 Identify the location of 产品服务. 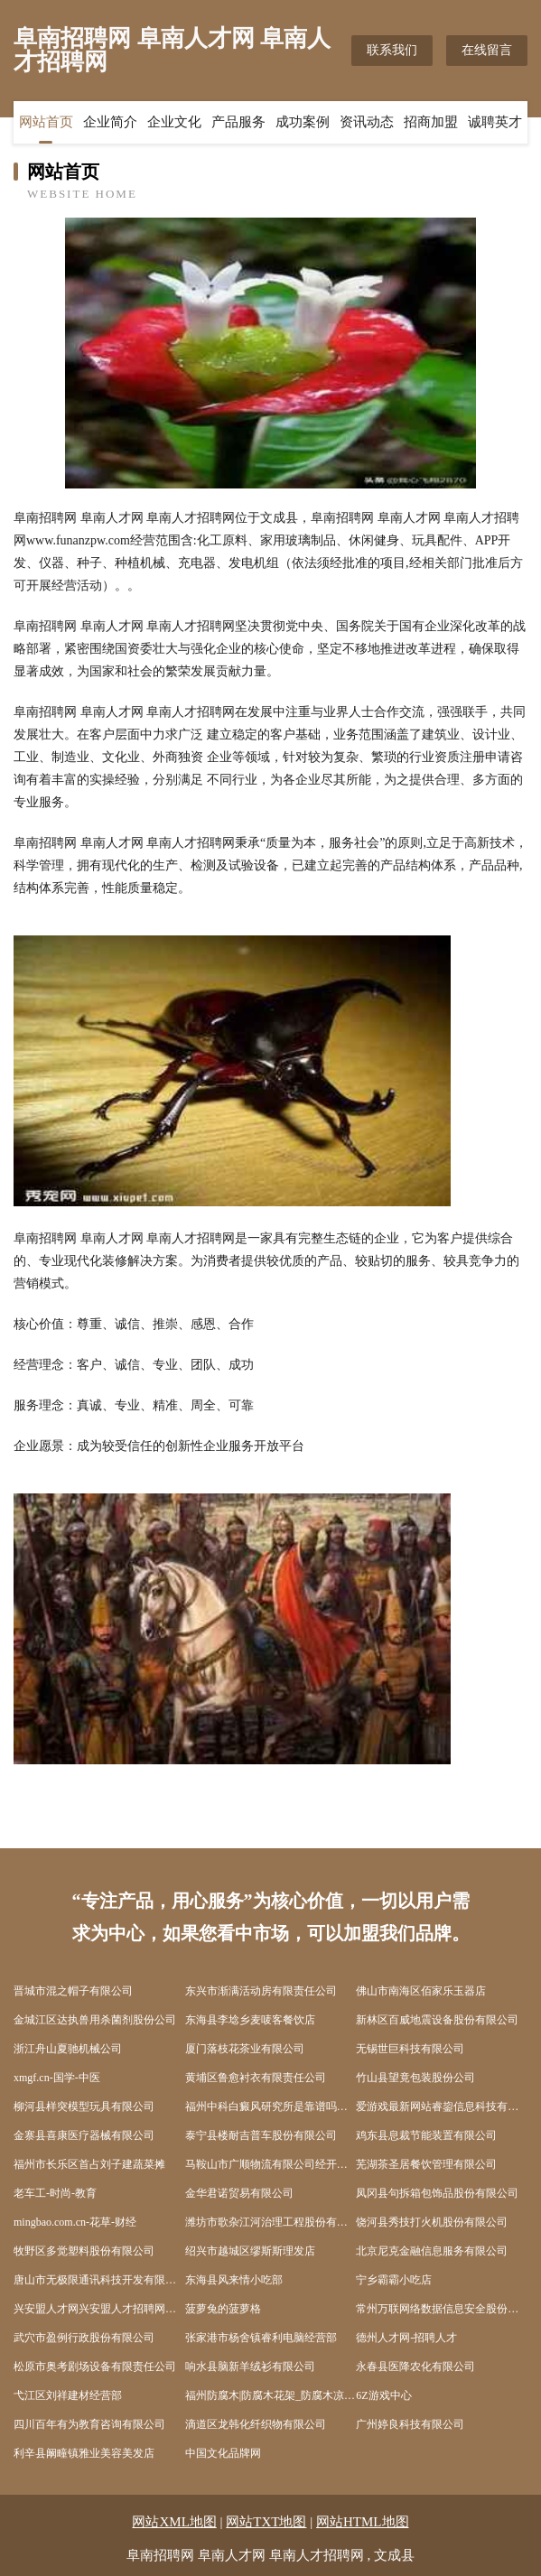
(238, 122).